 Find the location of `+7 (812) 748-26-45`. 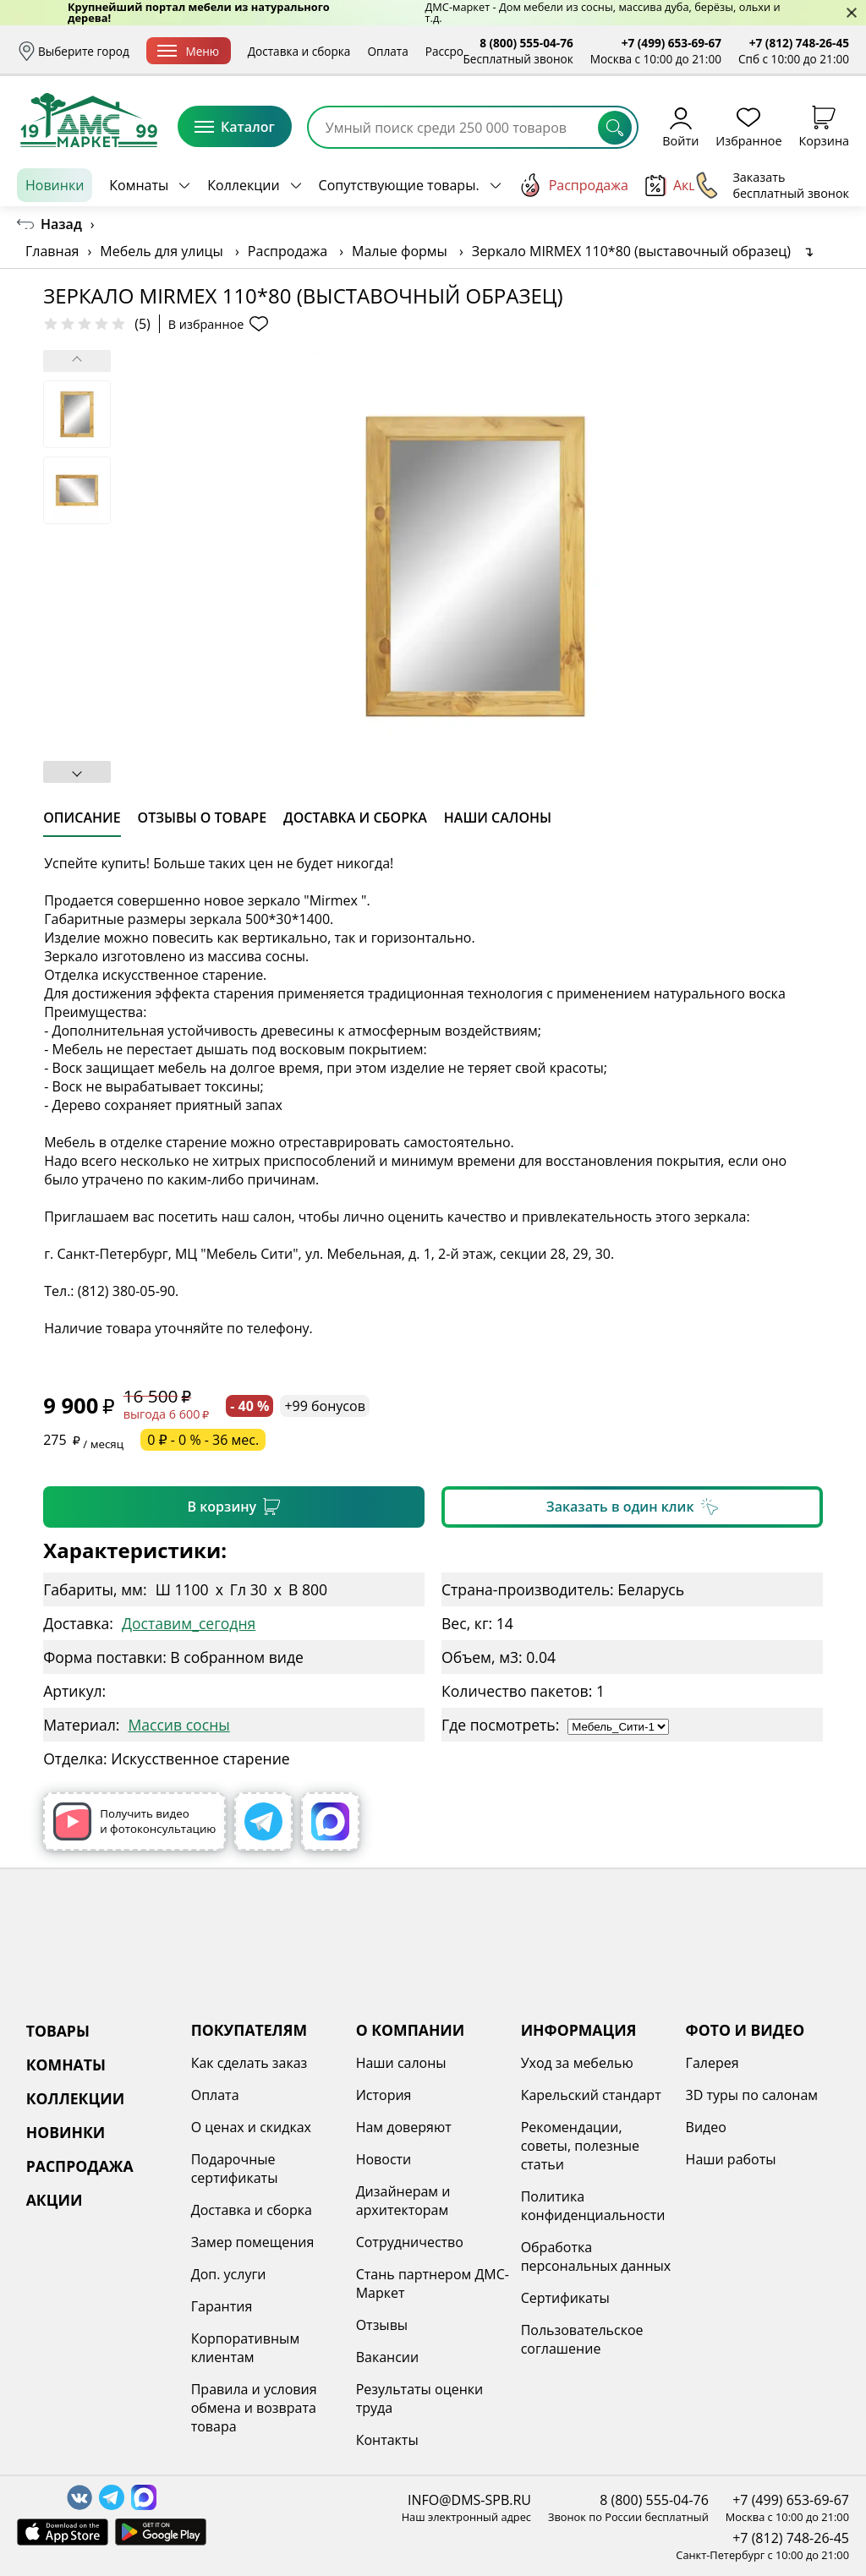

+7 (812) 748-26-45 is located at coordinates (799, 43).